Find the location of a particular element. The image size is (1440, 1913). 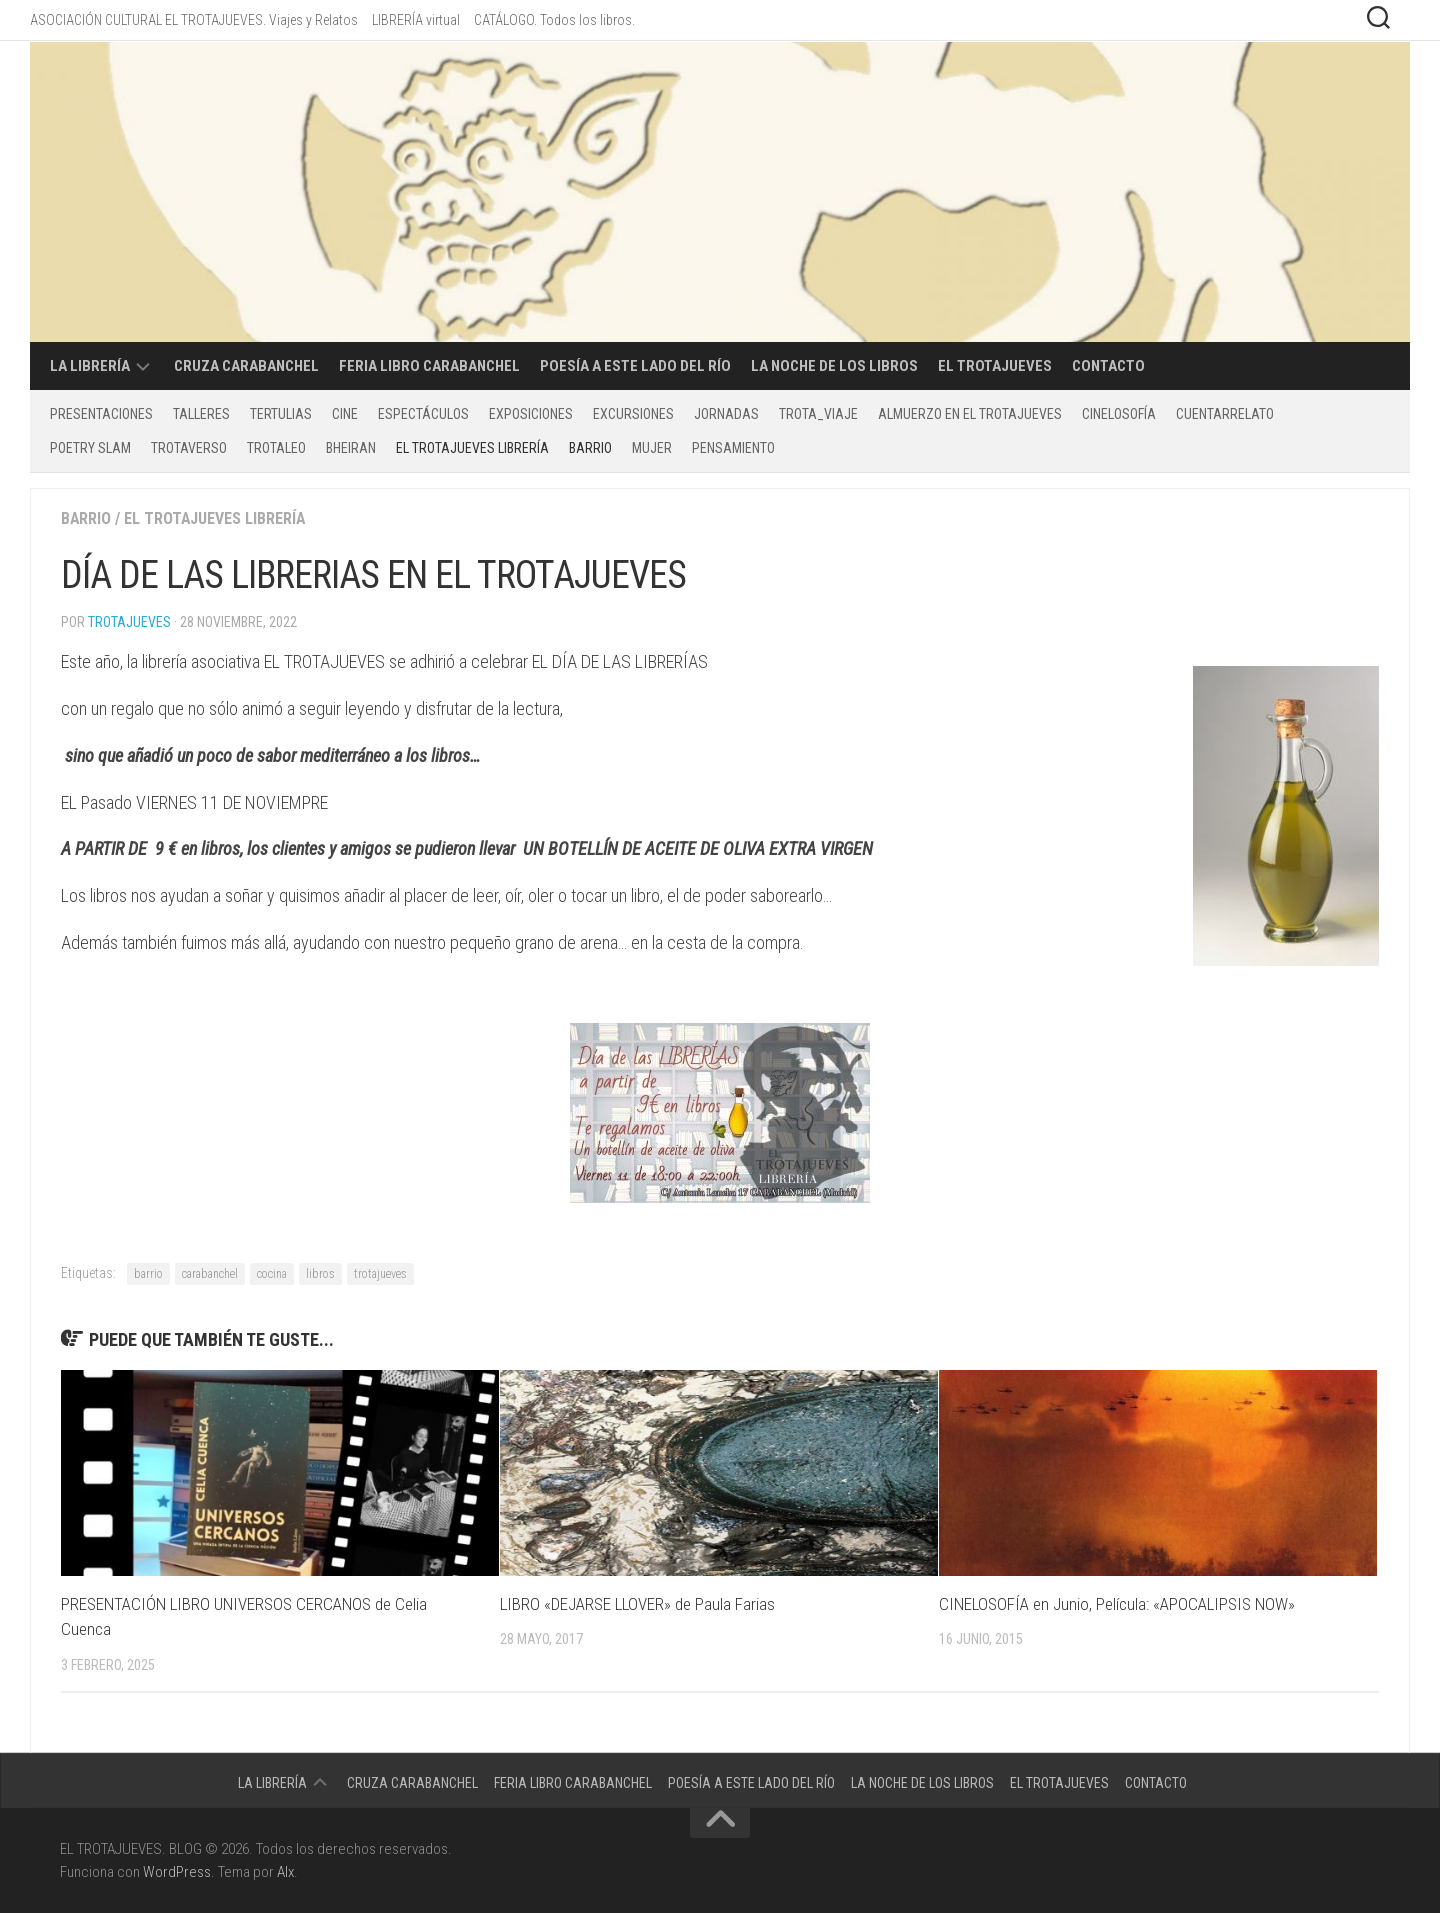

PRESENTACIONES is located at coordinates (101, 414).